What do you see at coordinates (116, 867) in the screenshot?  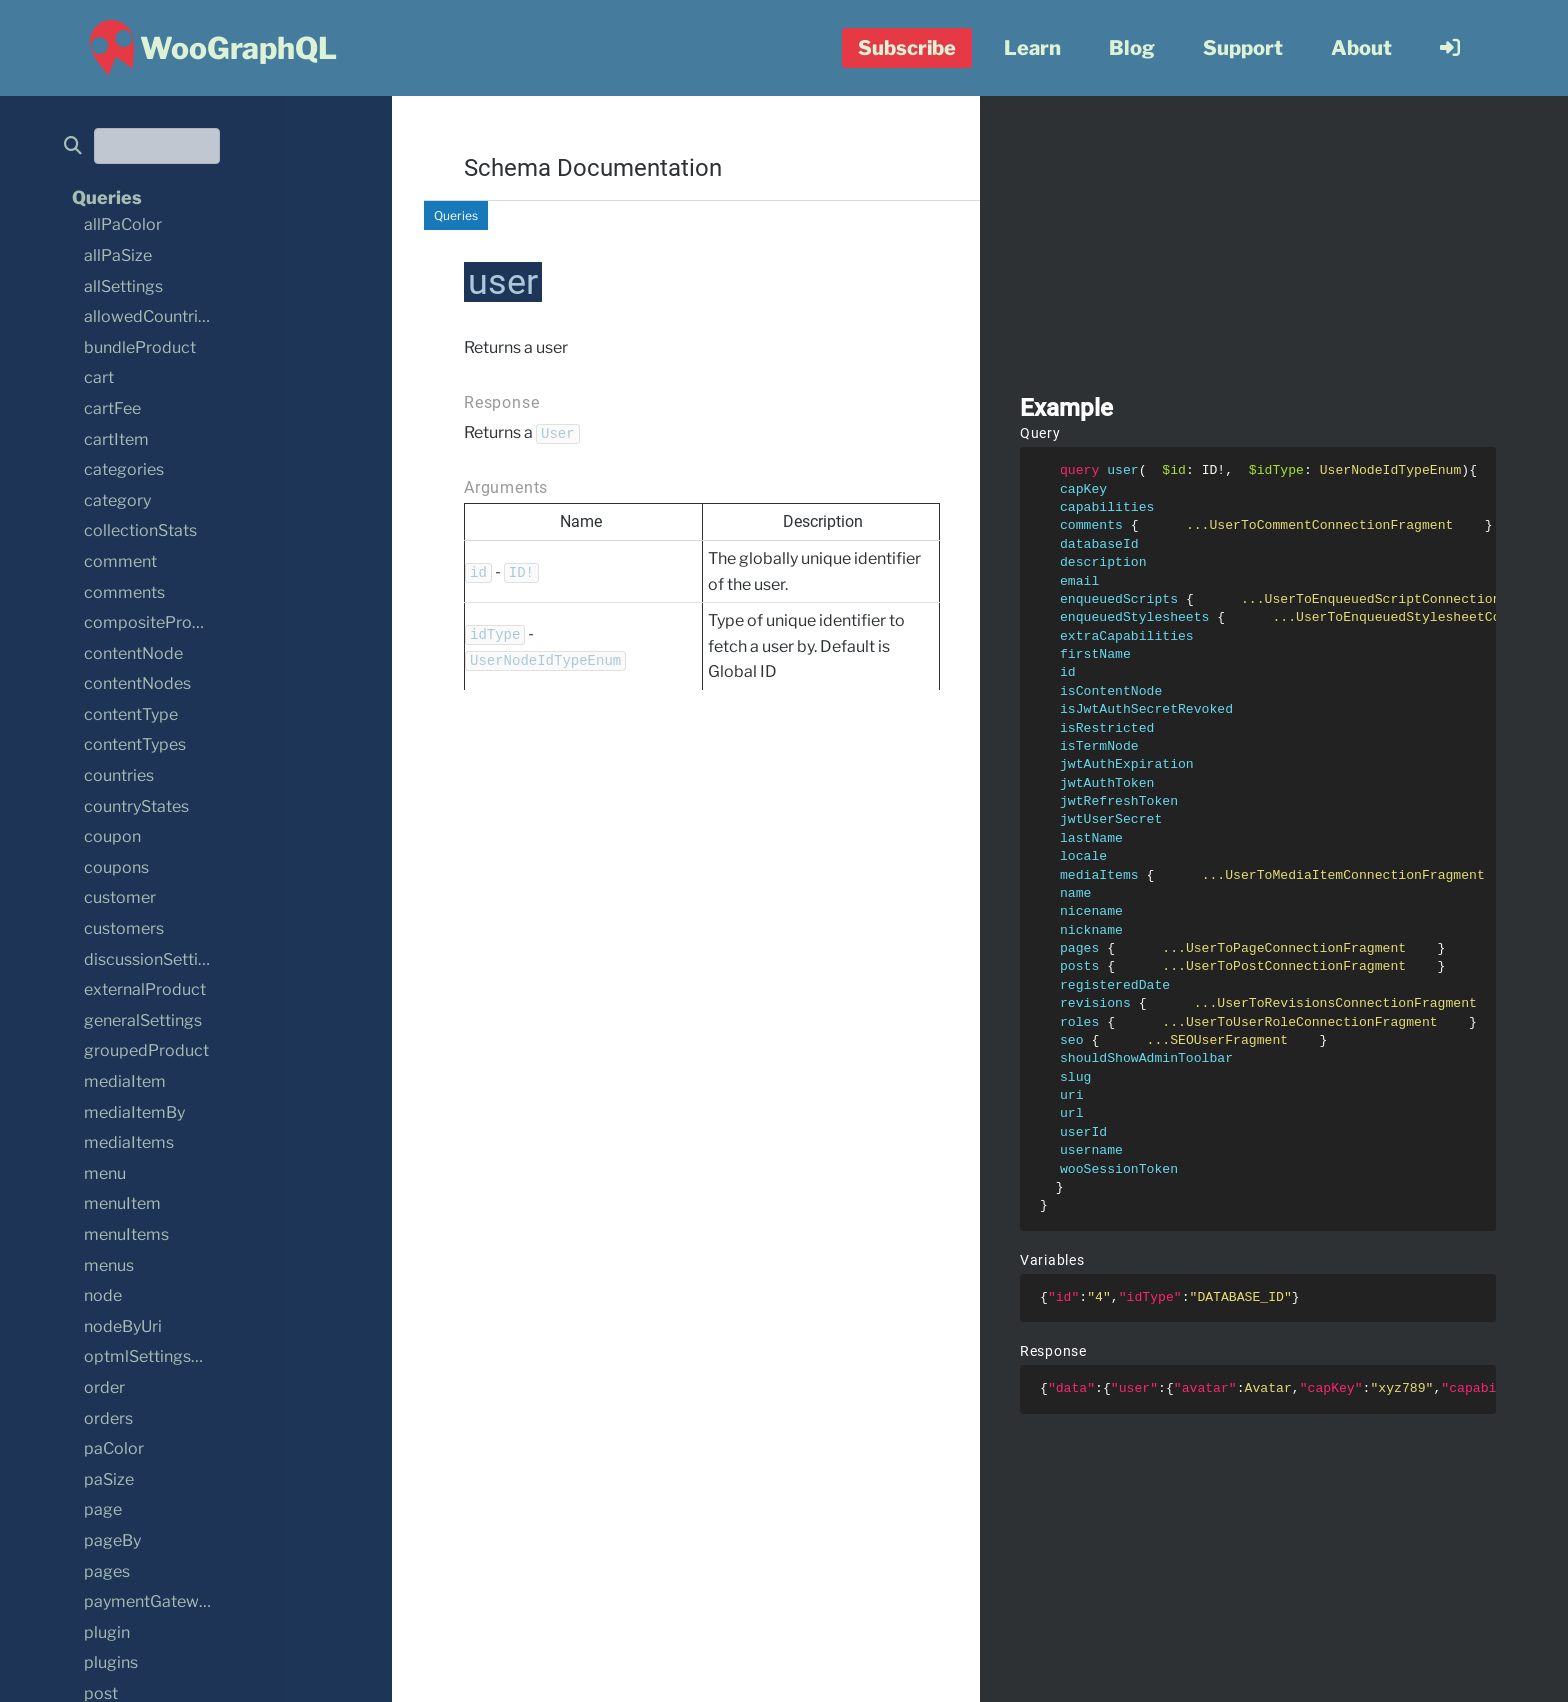 I see `coupons` at bounding box center [116, 867].